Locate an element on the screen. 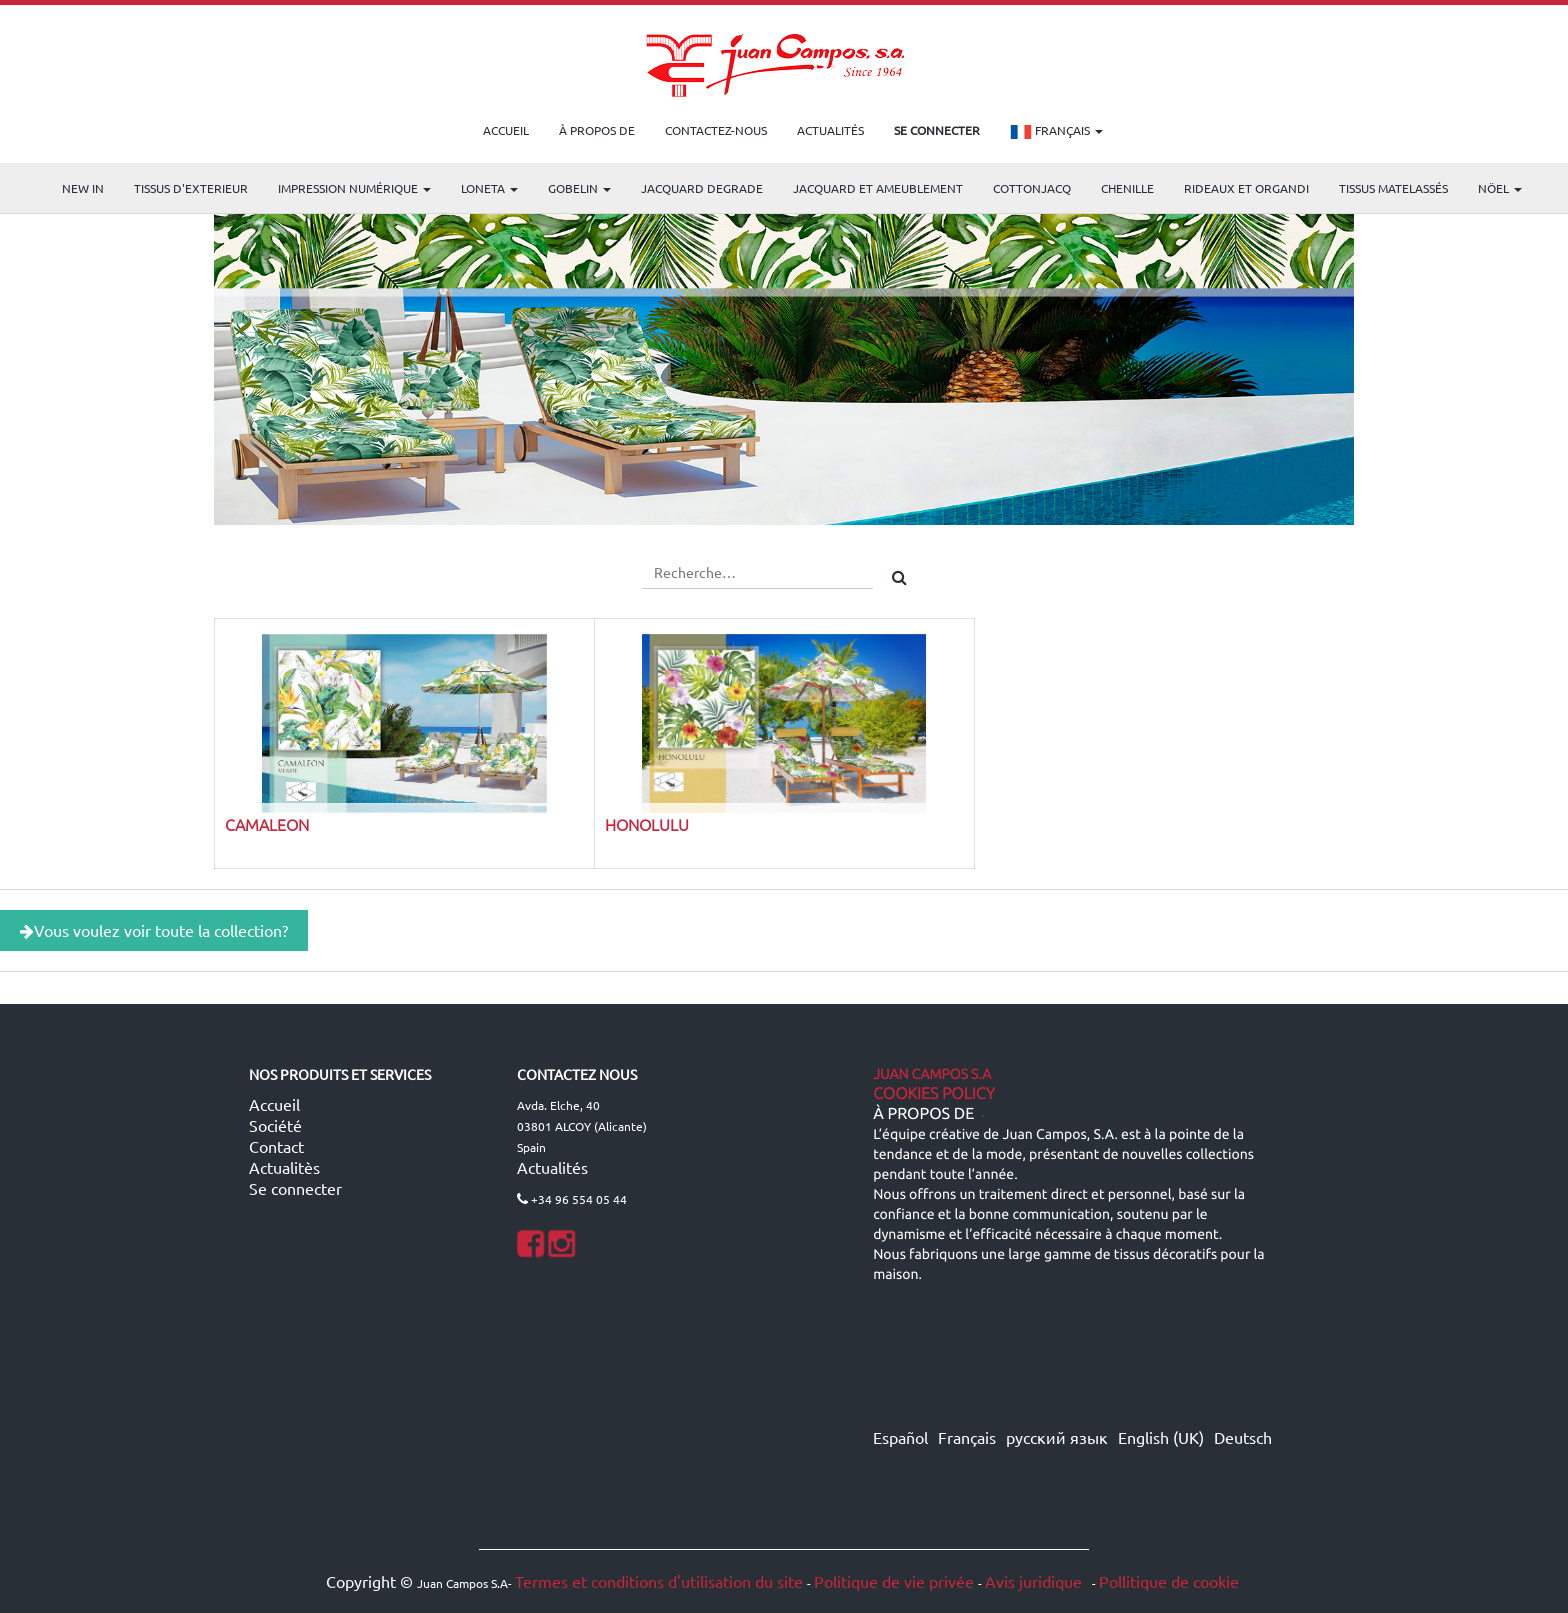 The image size is (1568, 1613). Español is located at coordinates (900, 1437).